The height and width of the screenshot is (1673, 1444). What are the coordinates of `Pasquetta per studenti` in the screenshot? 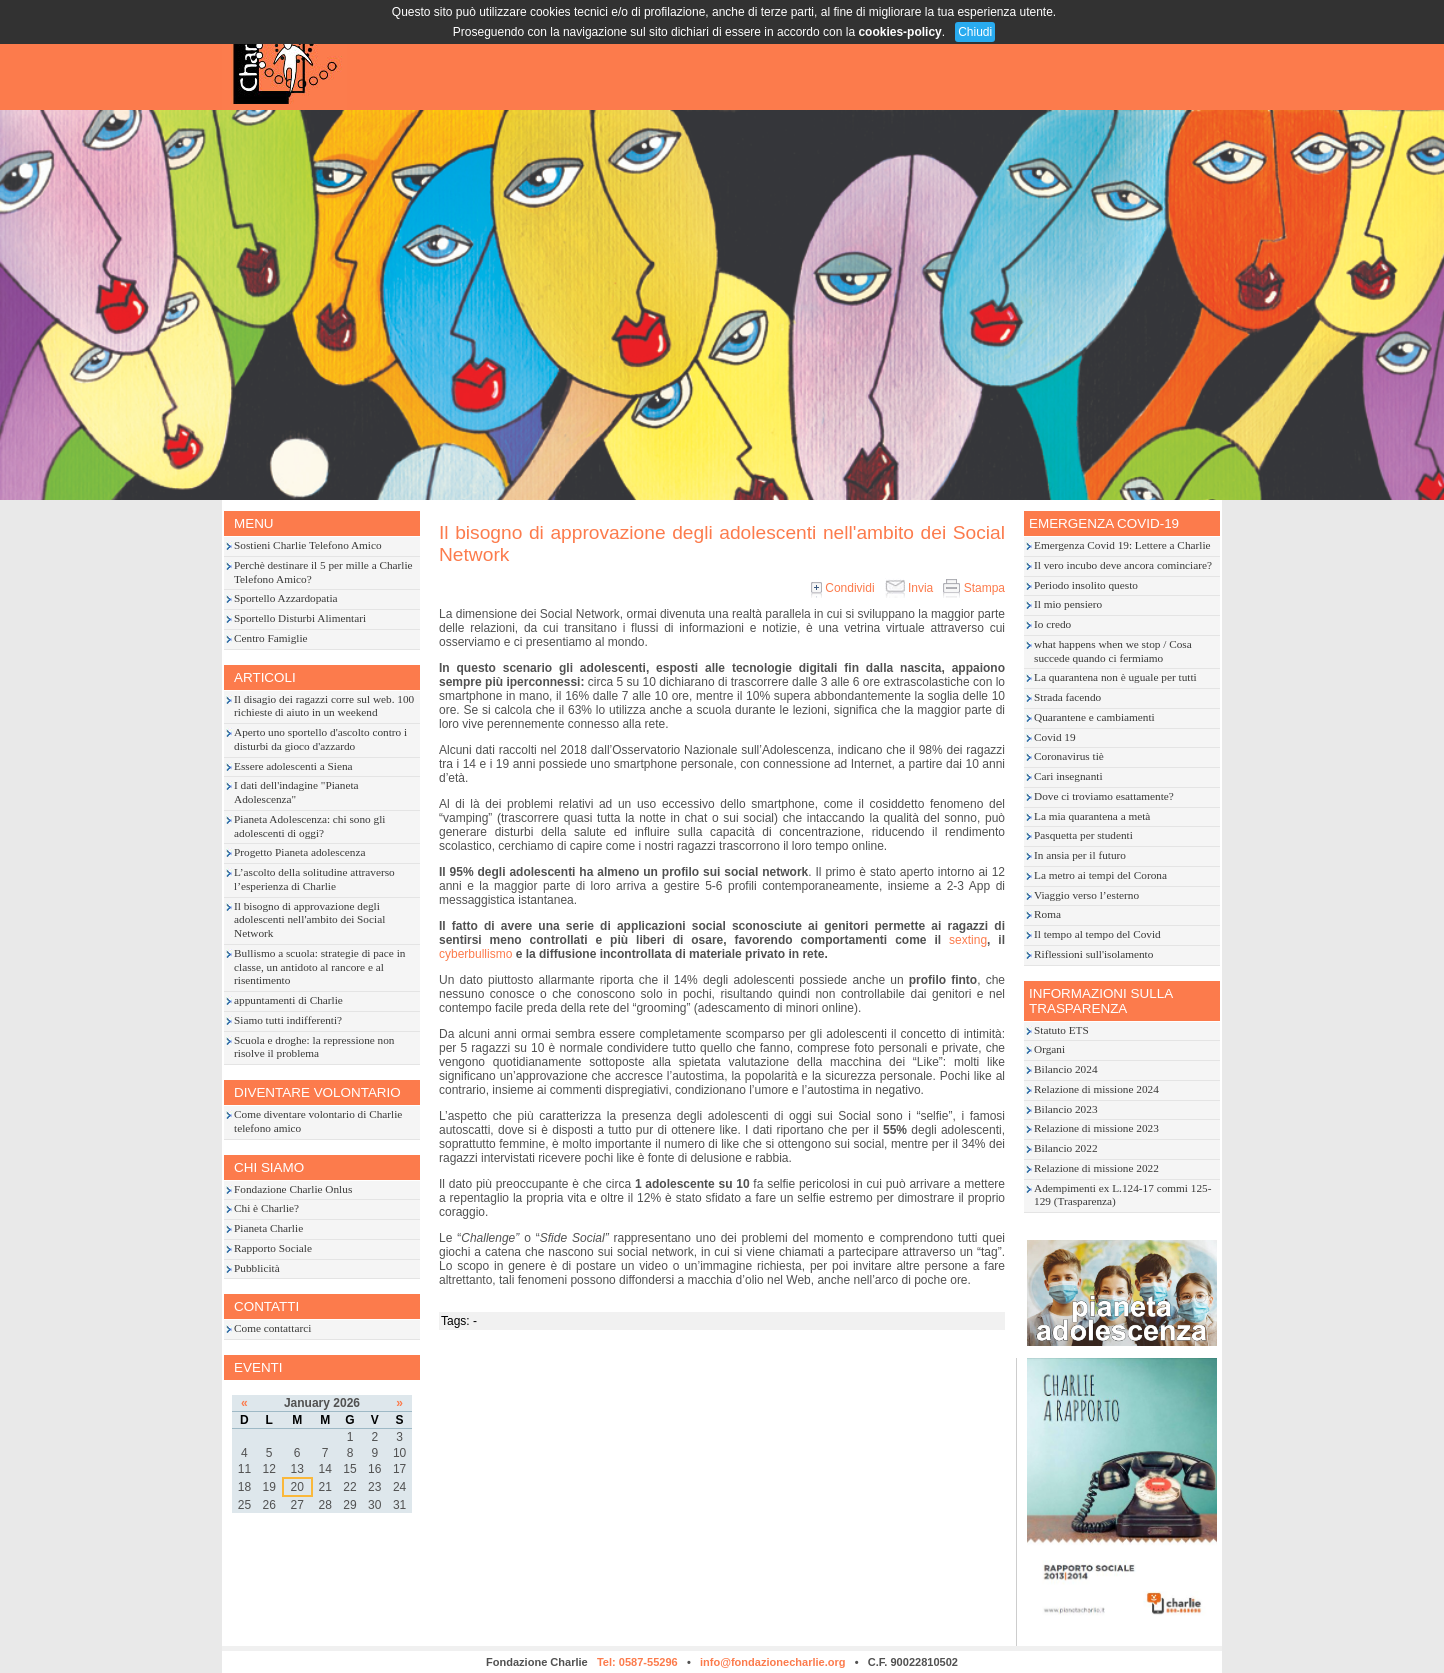 It's located at (1083, 835).